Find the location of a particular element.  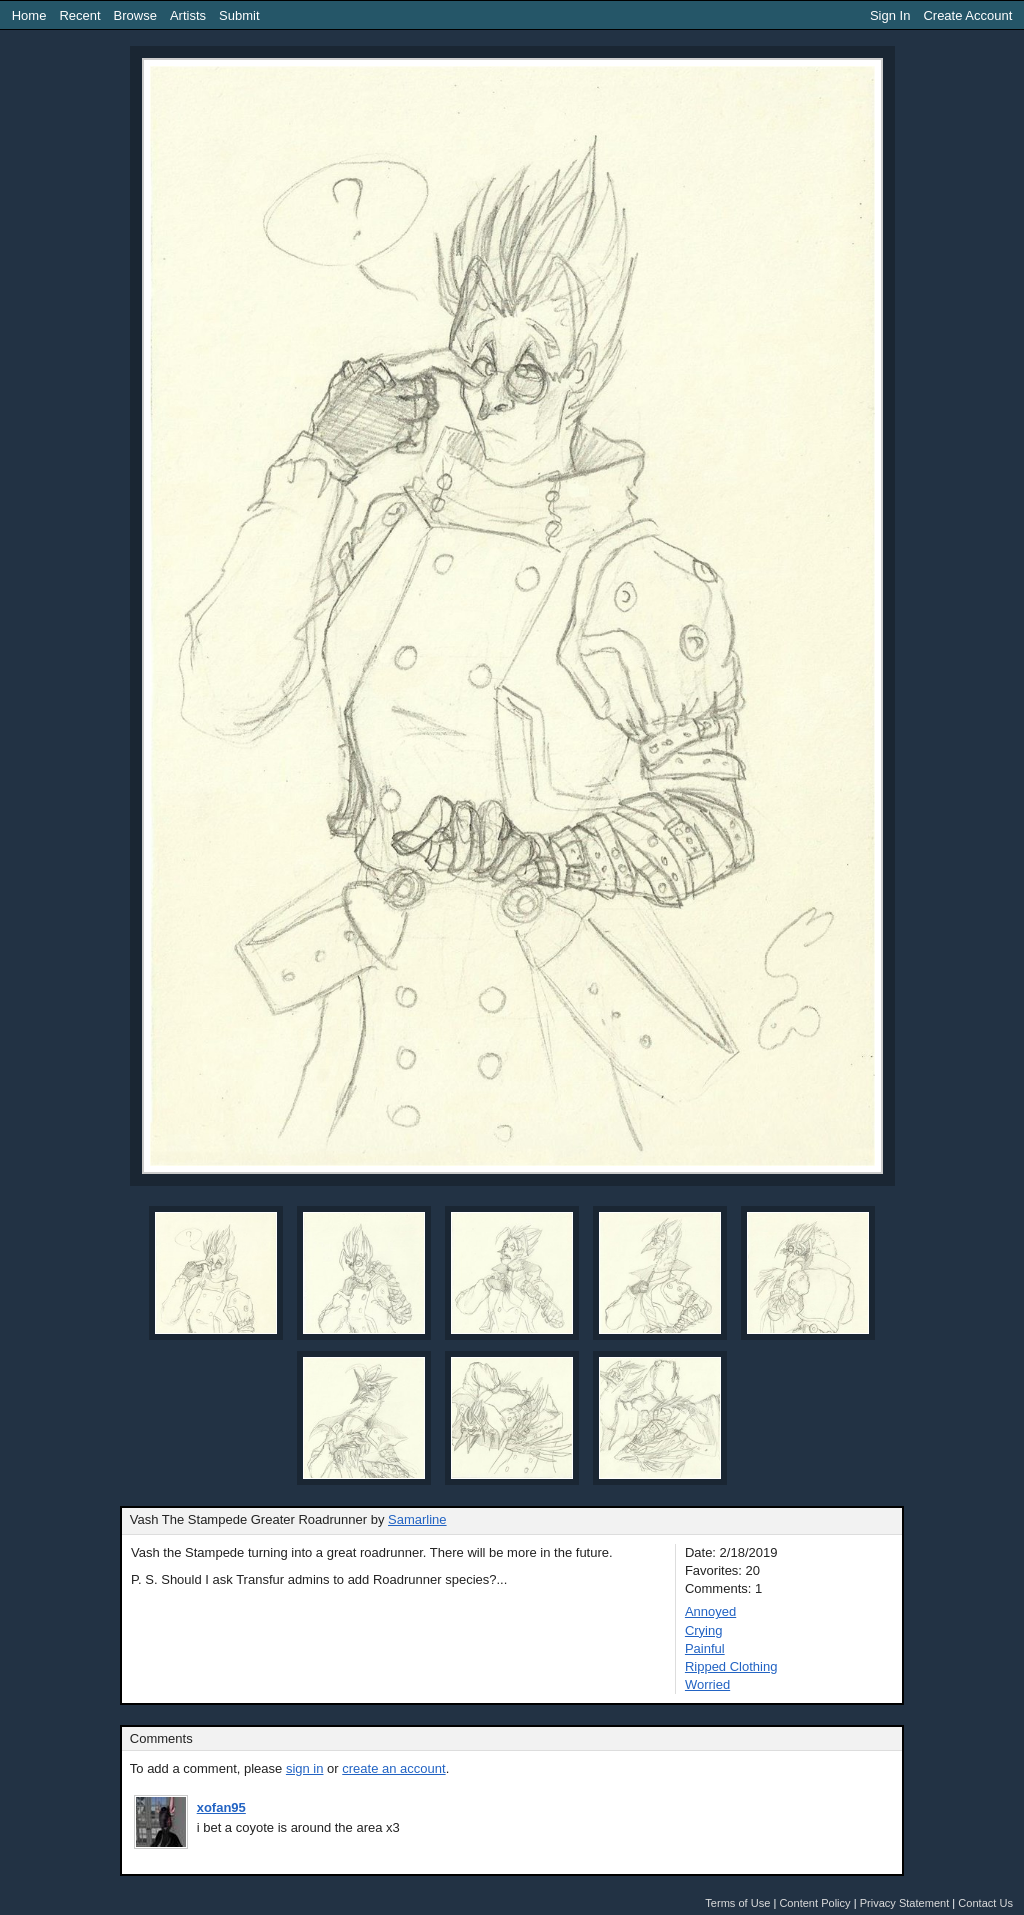

Painful is located at coordinates (705, 1648).